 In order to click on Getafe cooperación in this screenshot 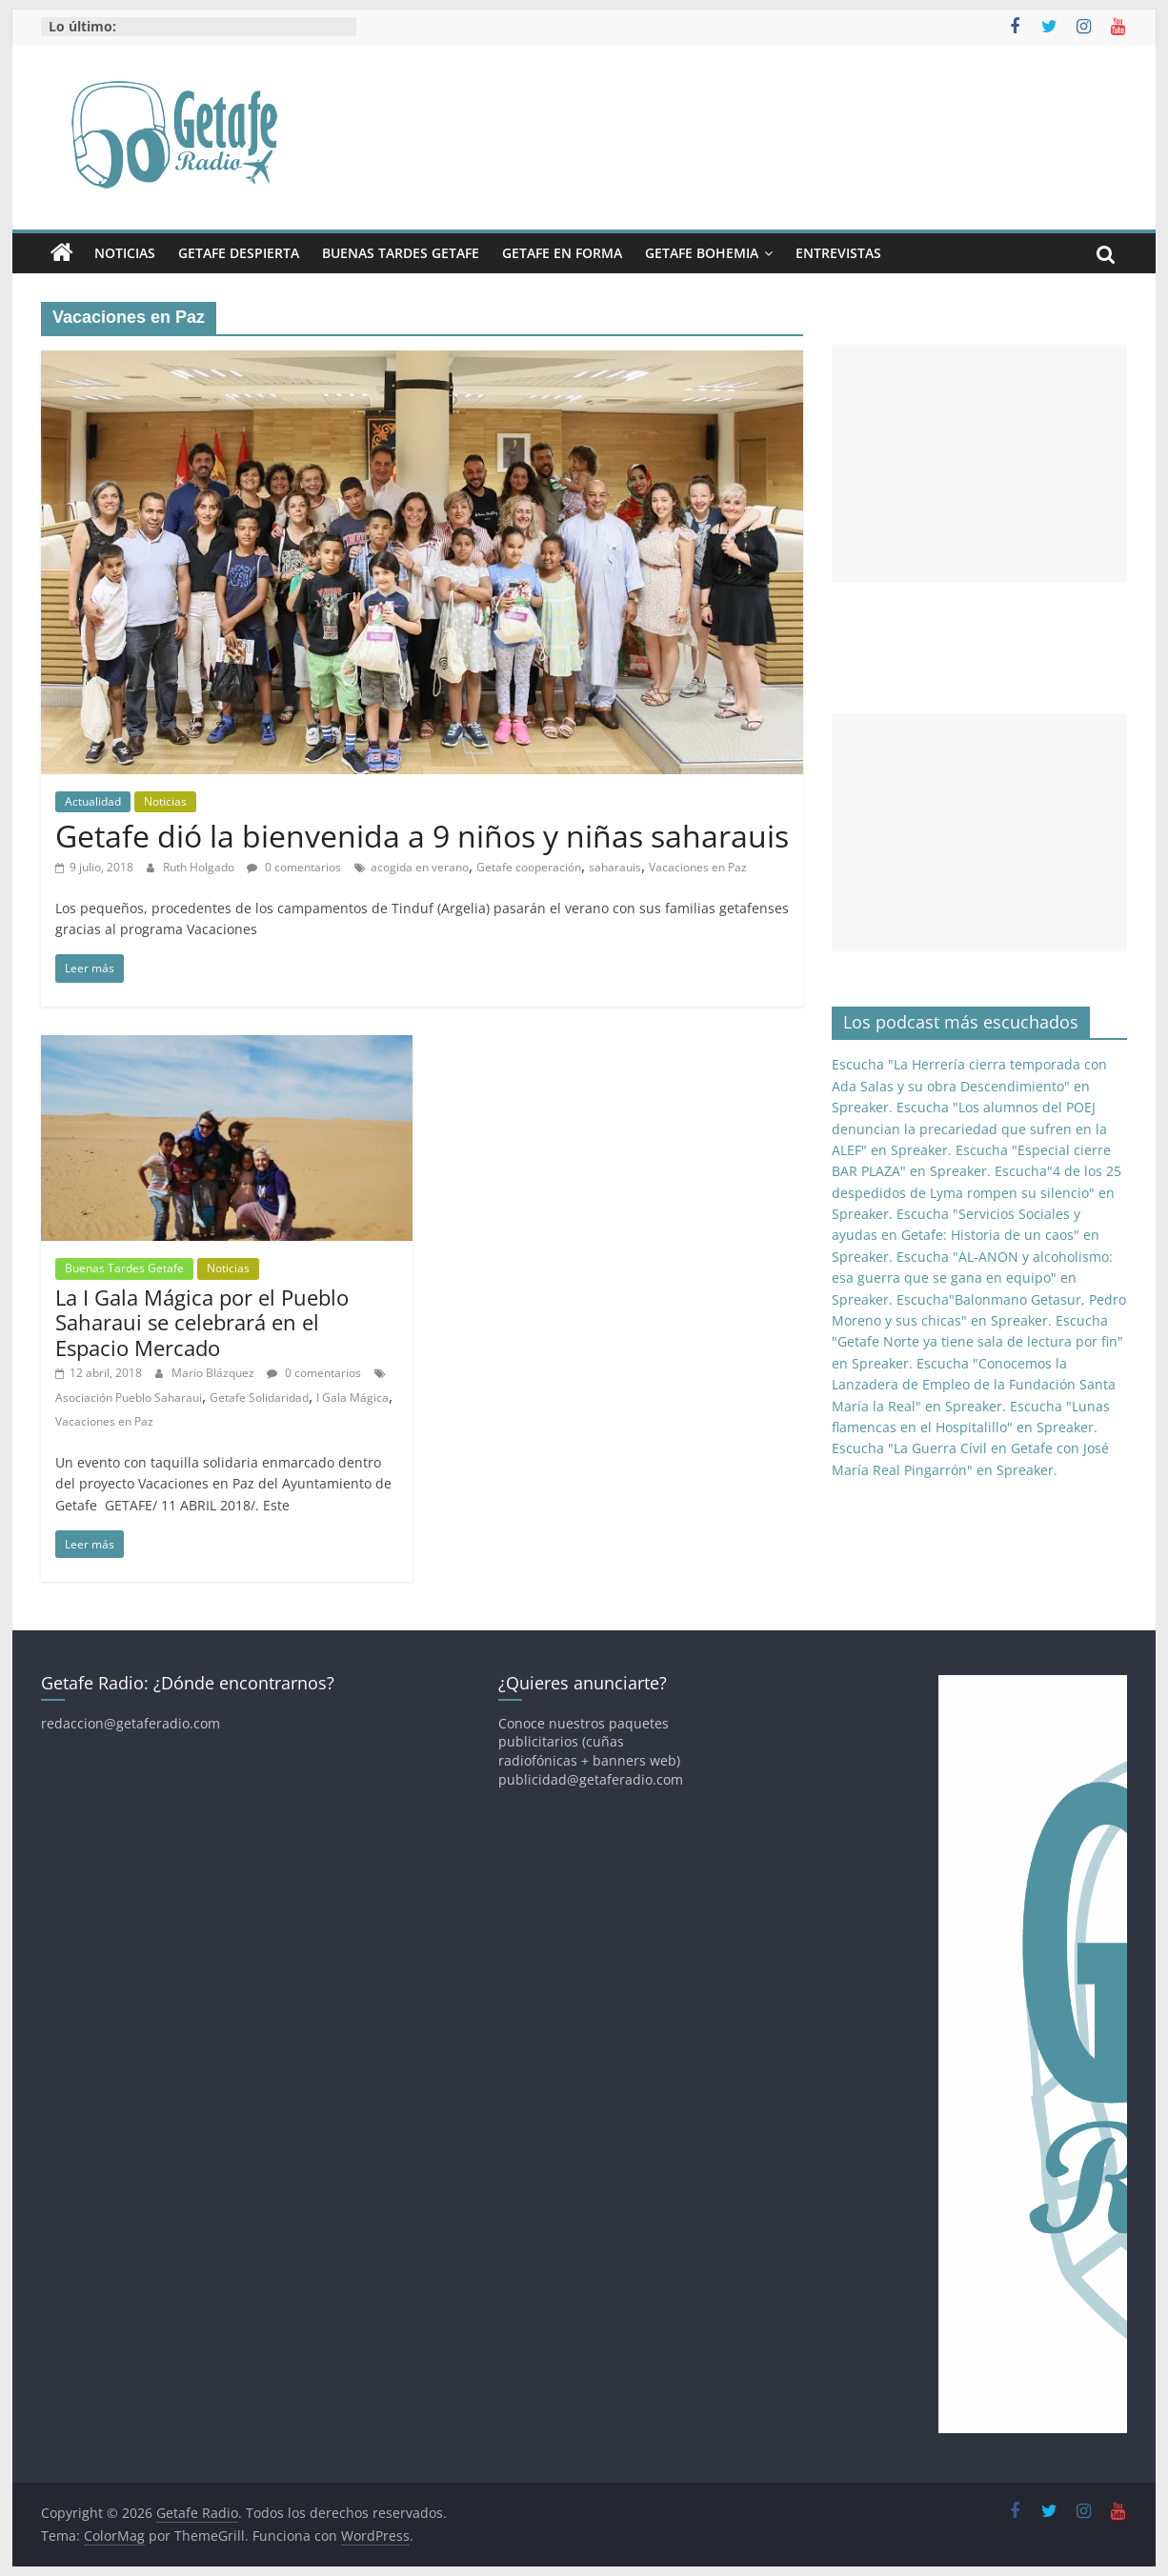, I will do `click(528, 867)`.